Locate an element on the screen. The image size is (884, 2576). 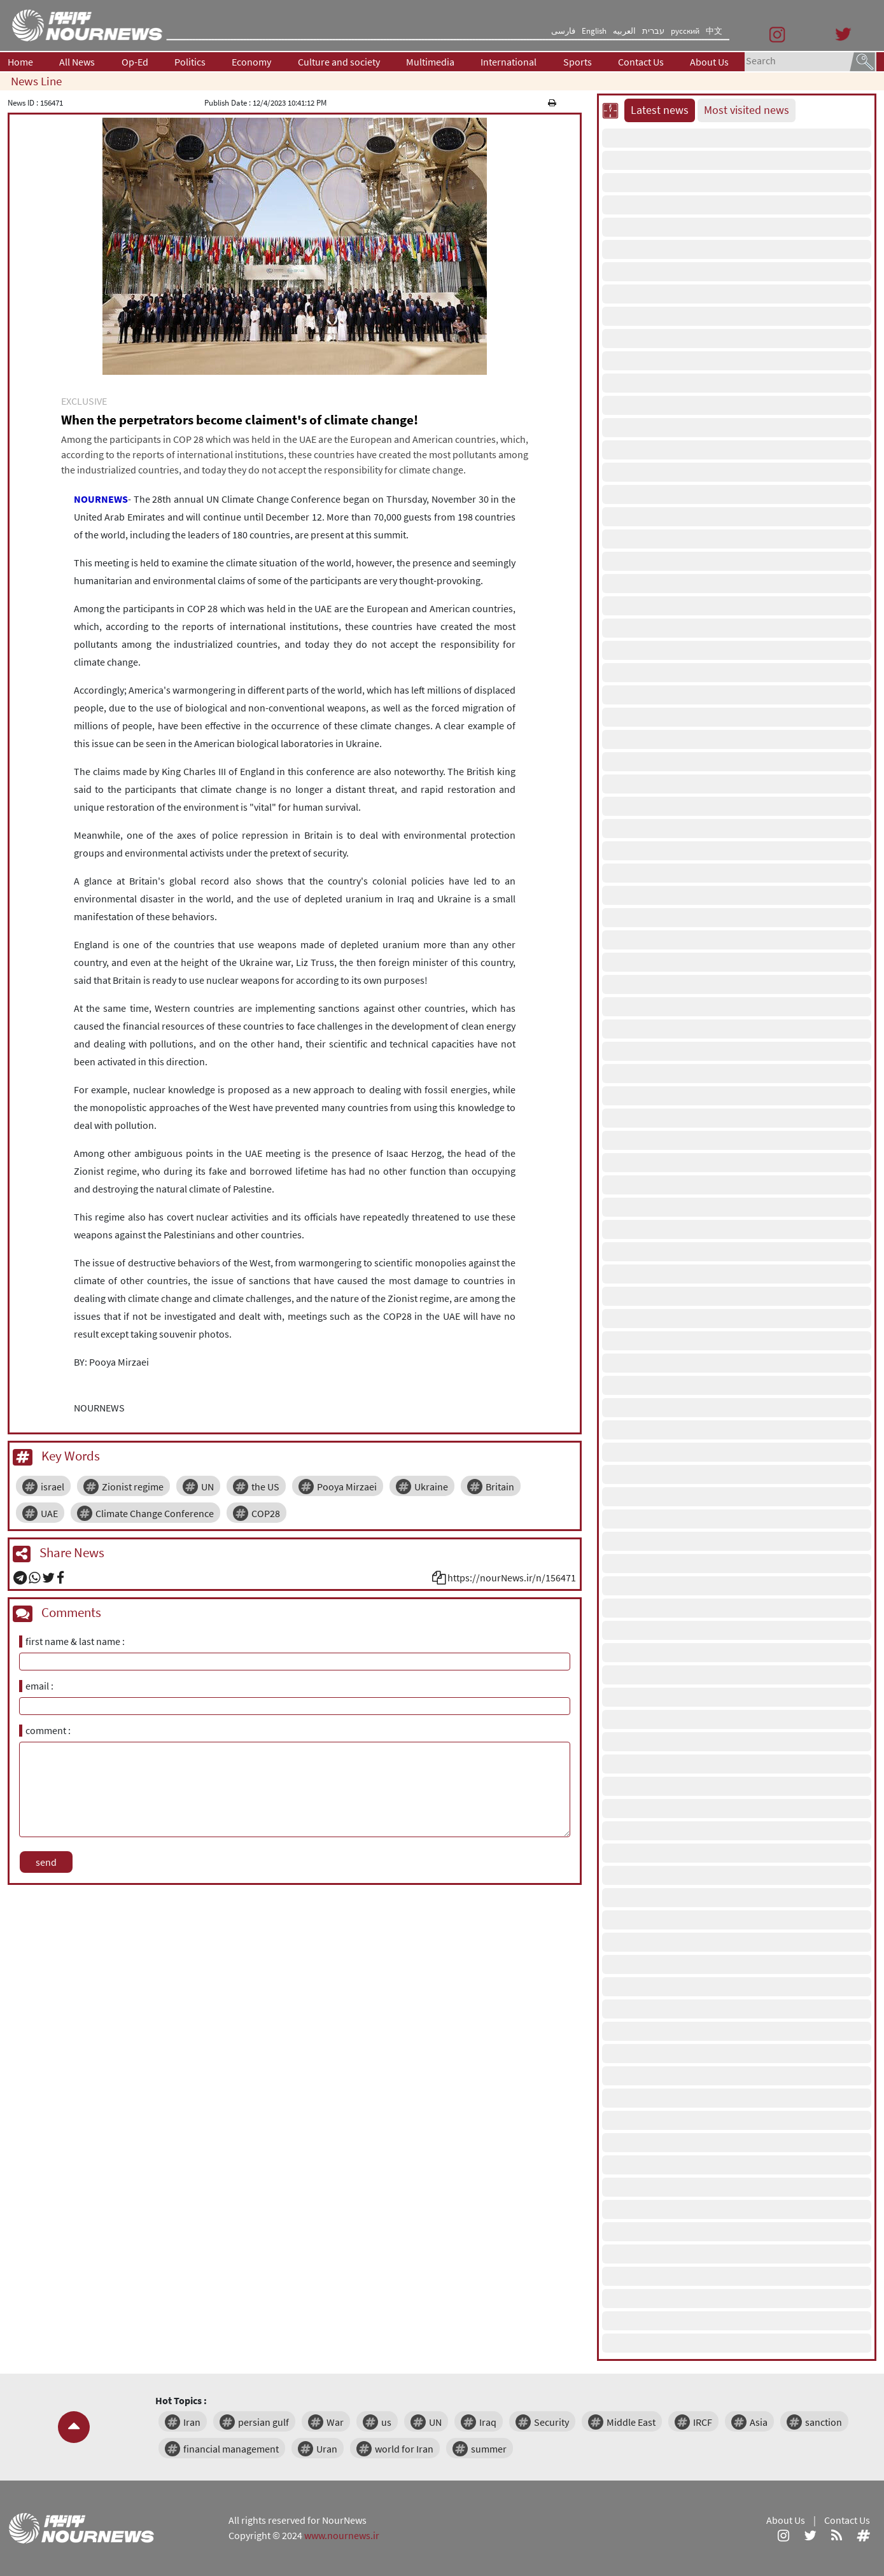
Britain is located at coordinates (500, 1486).